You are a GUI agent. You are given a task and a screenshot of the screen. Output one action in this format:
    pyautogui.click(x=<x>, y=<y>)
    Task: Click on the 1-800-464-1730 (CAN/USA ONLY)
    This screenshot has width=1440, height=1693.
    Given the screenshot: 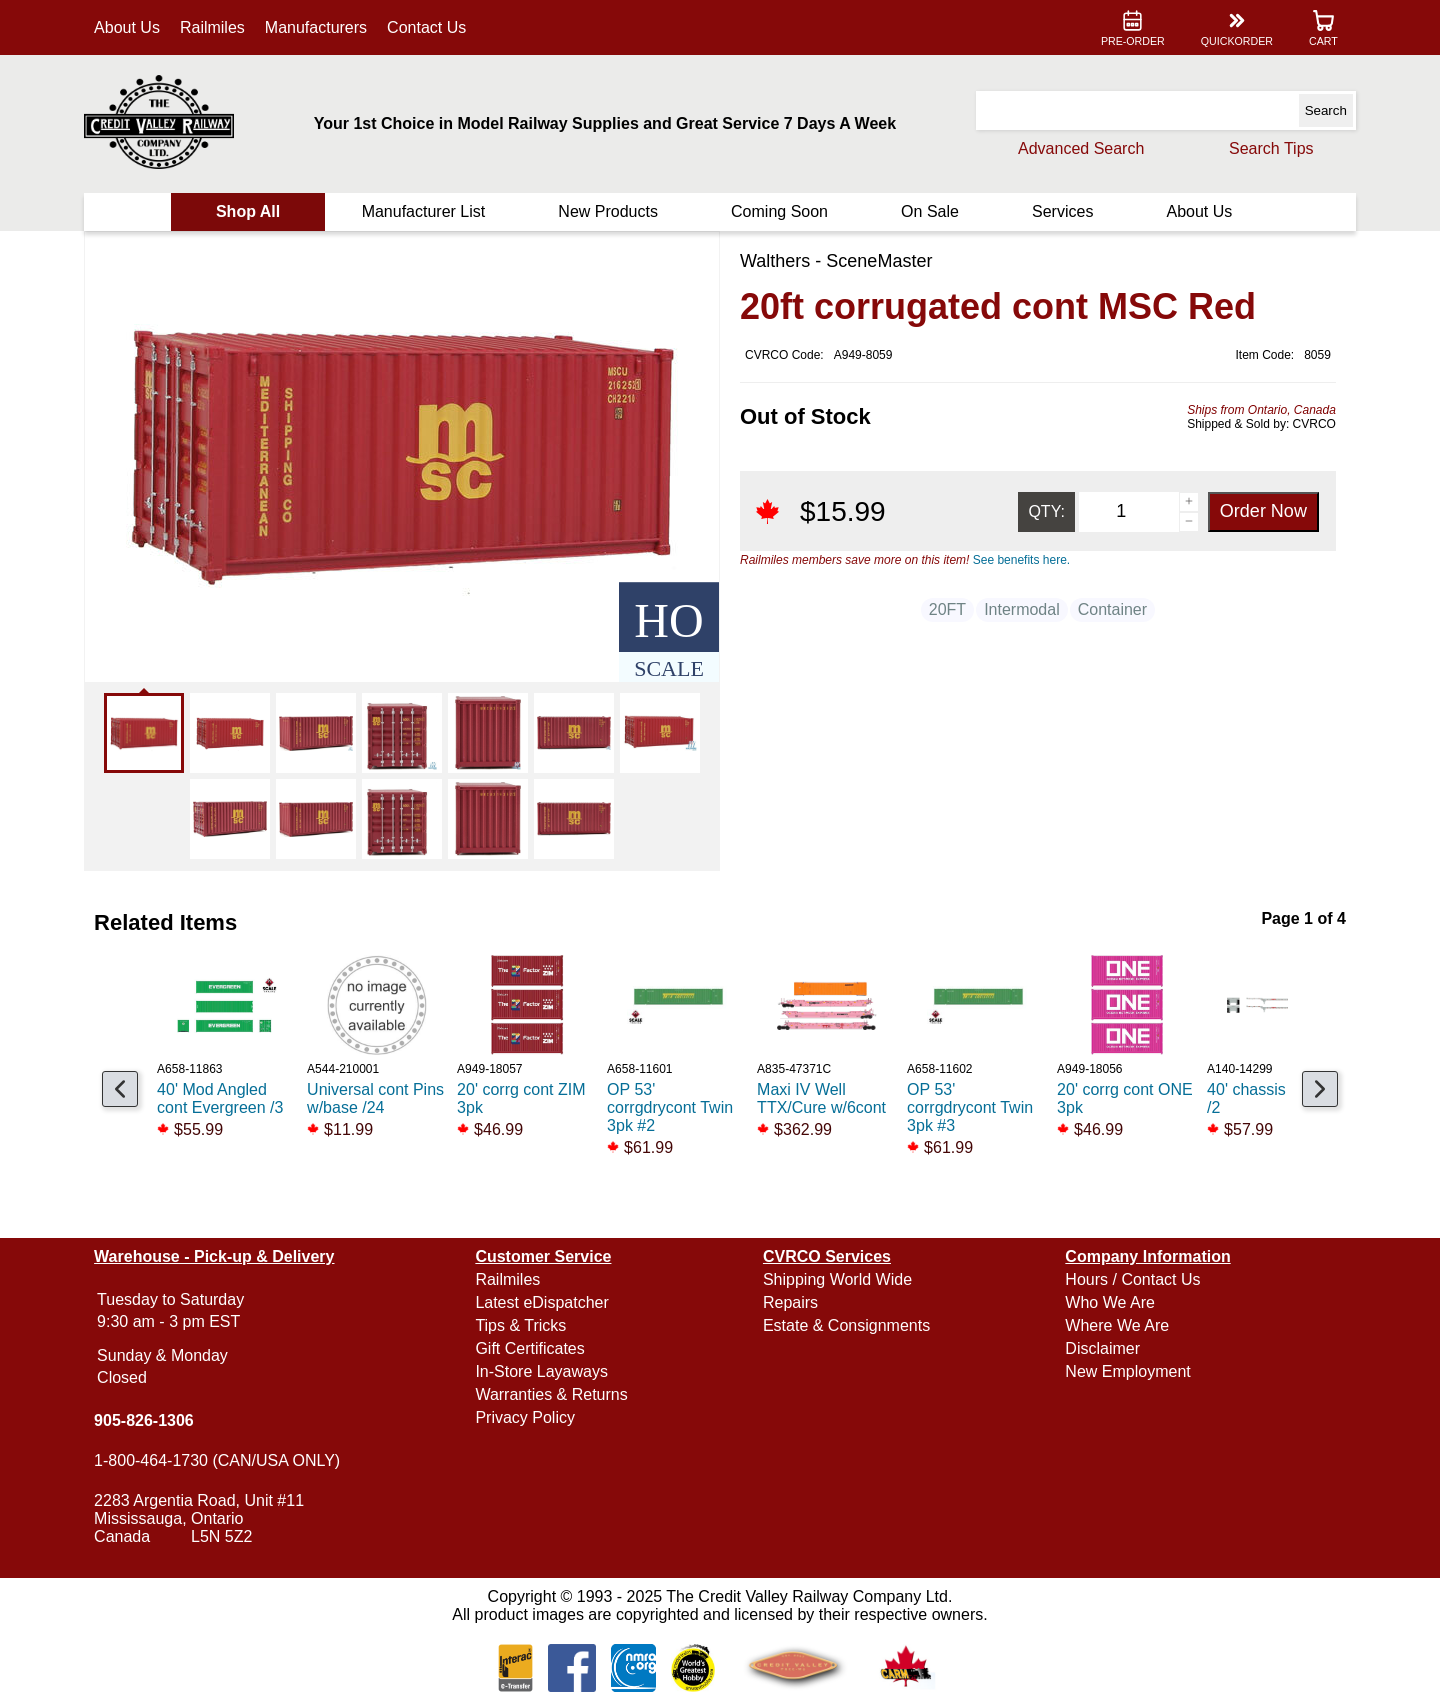 What is the action you would take?
    pyautogui.click(x=220, y=1460)
    